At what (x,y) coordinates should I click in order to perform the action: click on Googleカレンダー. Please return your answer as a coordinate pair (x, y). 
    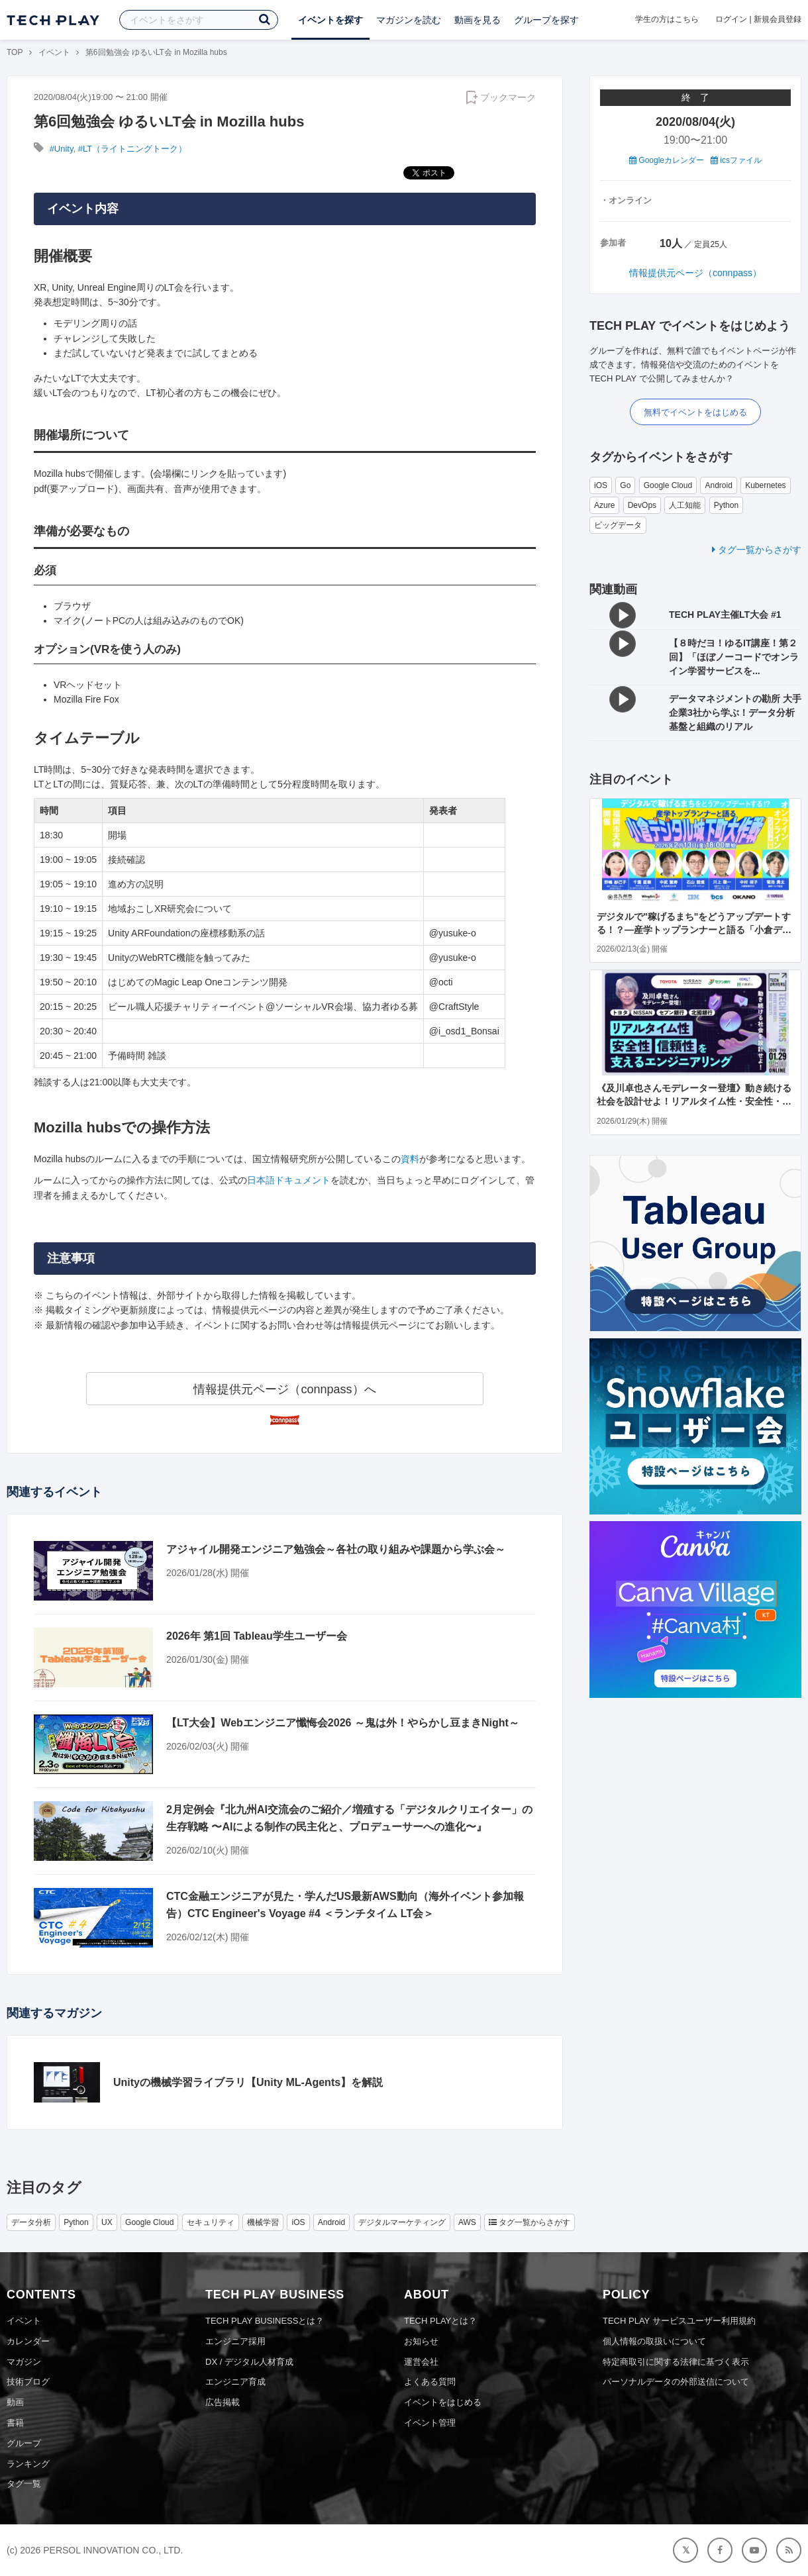
    Looking at the image, I should click on (666, 160).